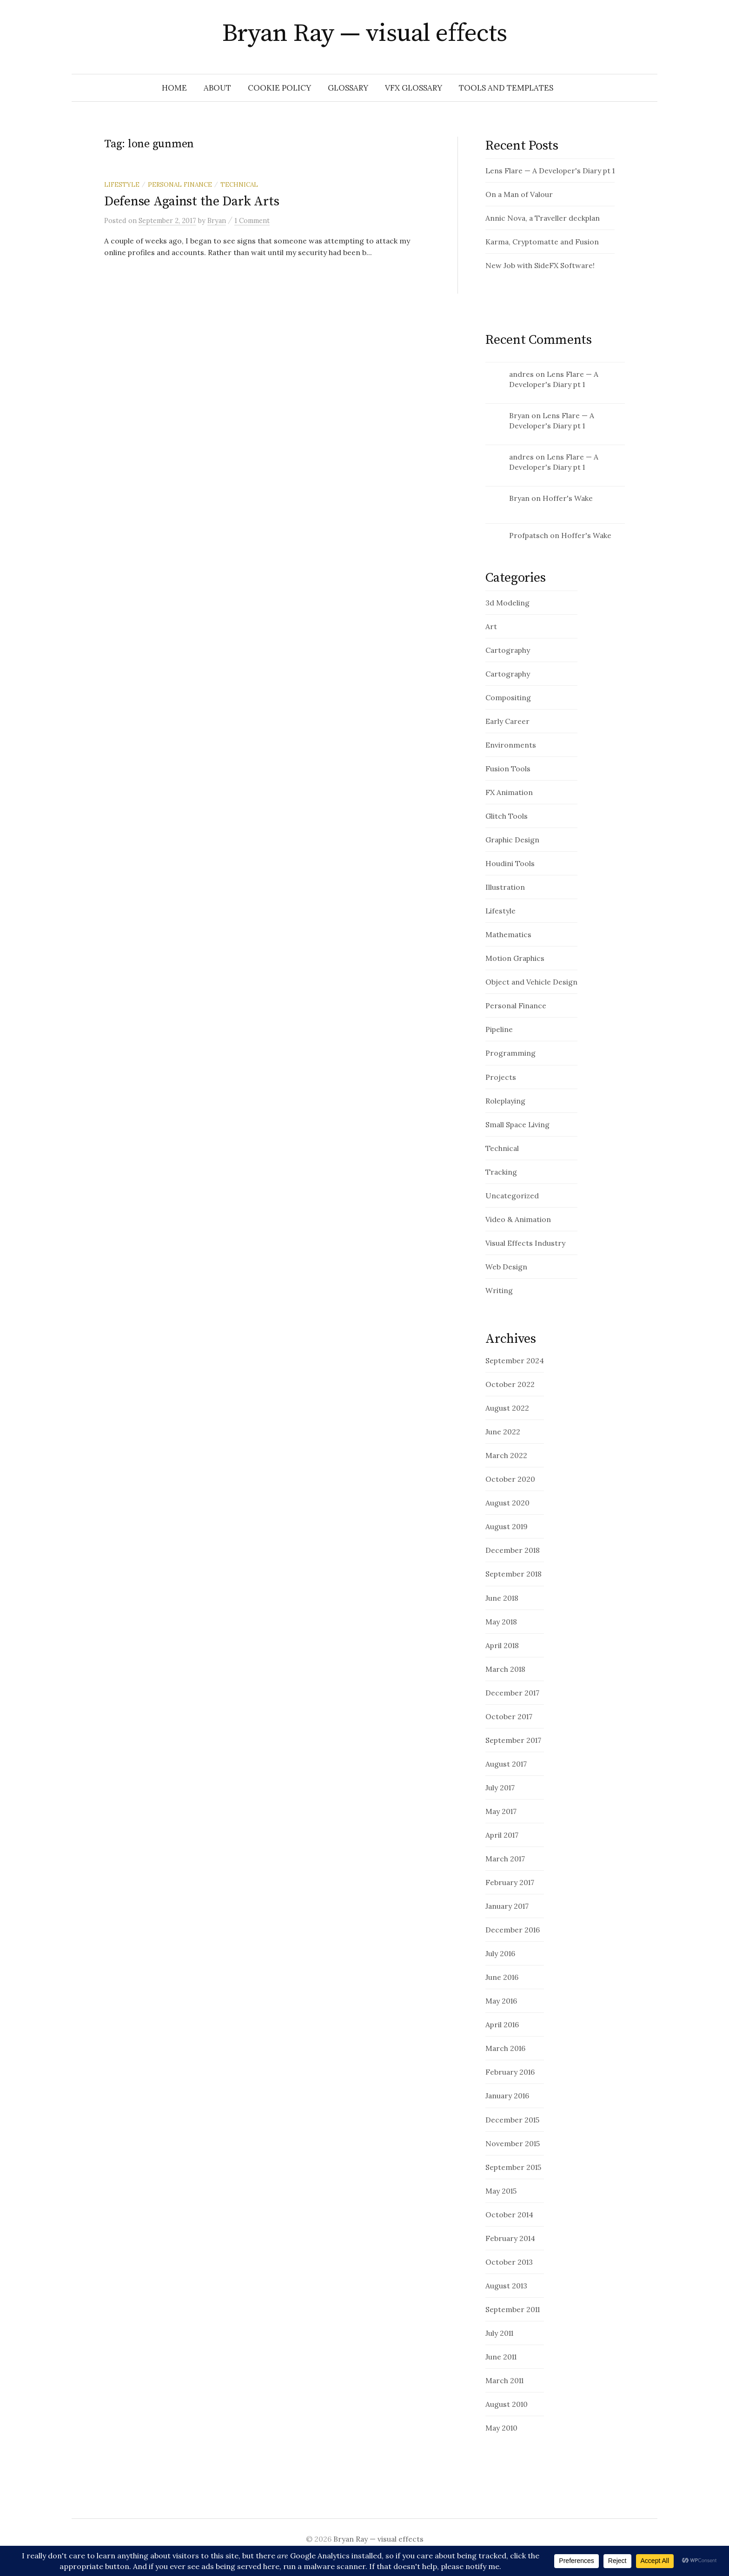 The height and width of the screenshot is (2576, 729). Describe the element at coordinates (507, 721) in the screenshot. I see `Early Career` at that location.